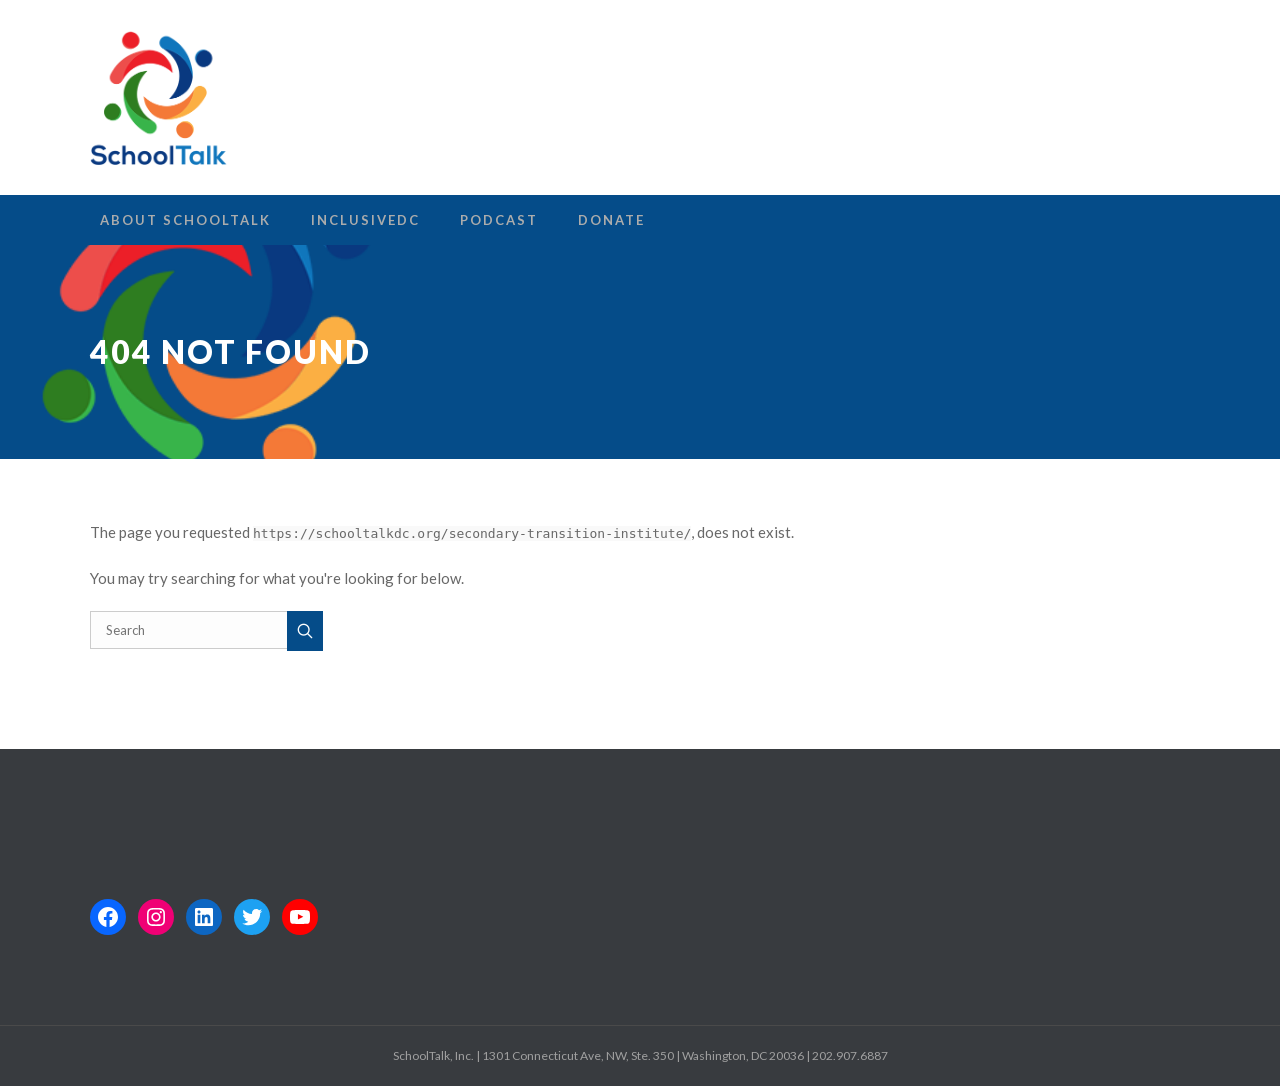 The image size is (1280, 1086). I want to click on About SchoolTalk, so click(185, 220).